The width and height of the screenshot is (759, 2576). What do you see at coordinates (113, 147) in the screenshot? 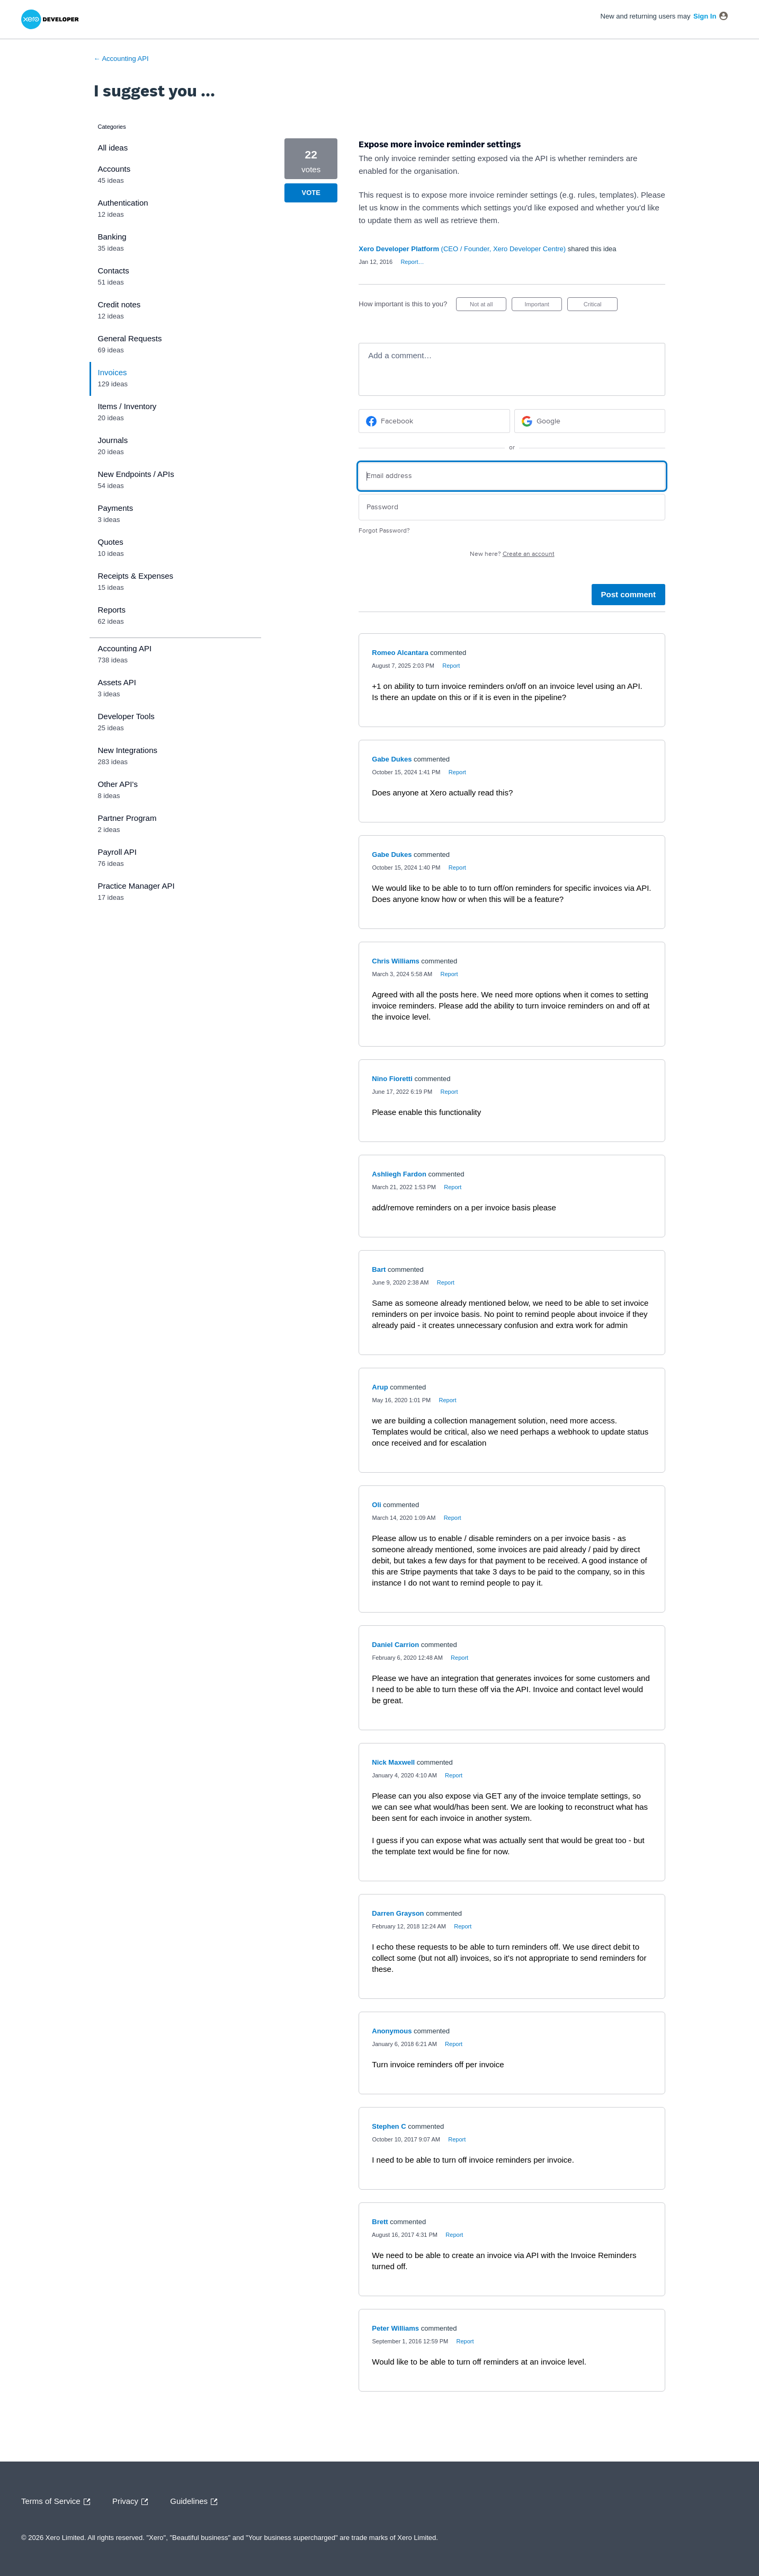
I see `All ideas` at bounding box center [113, 147].